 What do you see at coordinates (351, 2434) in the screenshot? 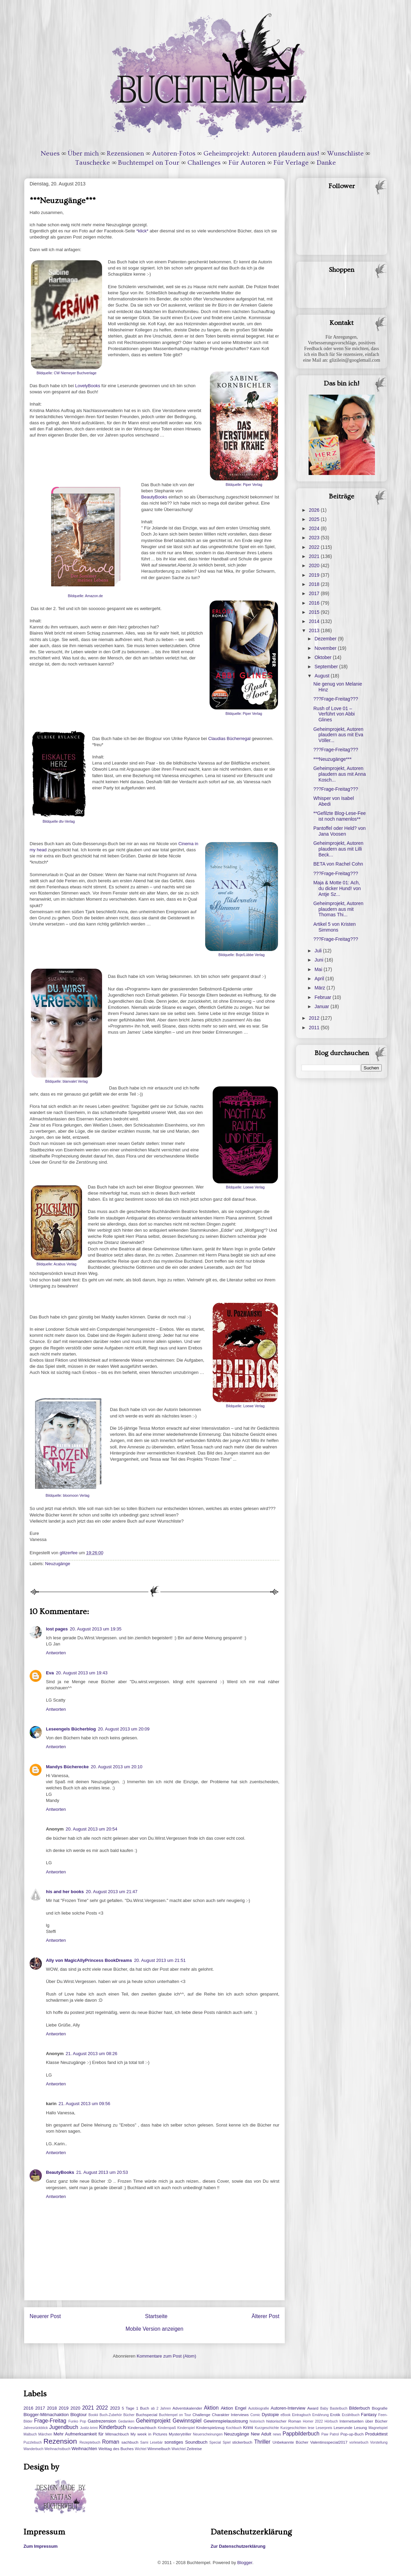
I see `Pop-up-Buch` at bounding box center [351, 2434].